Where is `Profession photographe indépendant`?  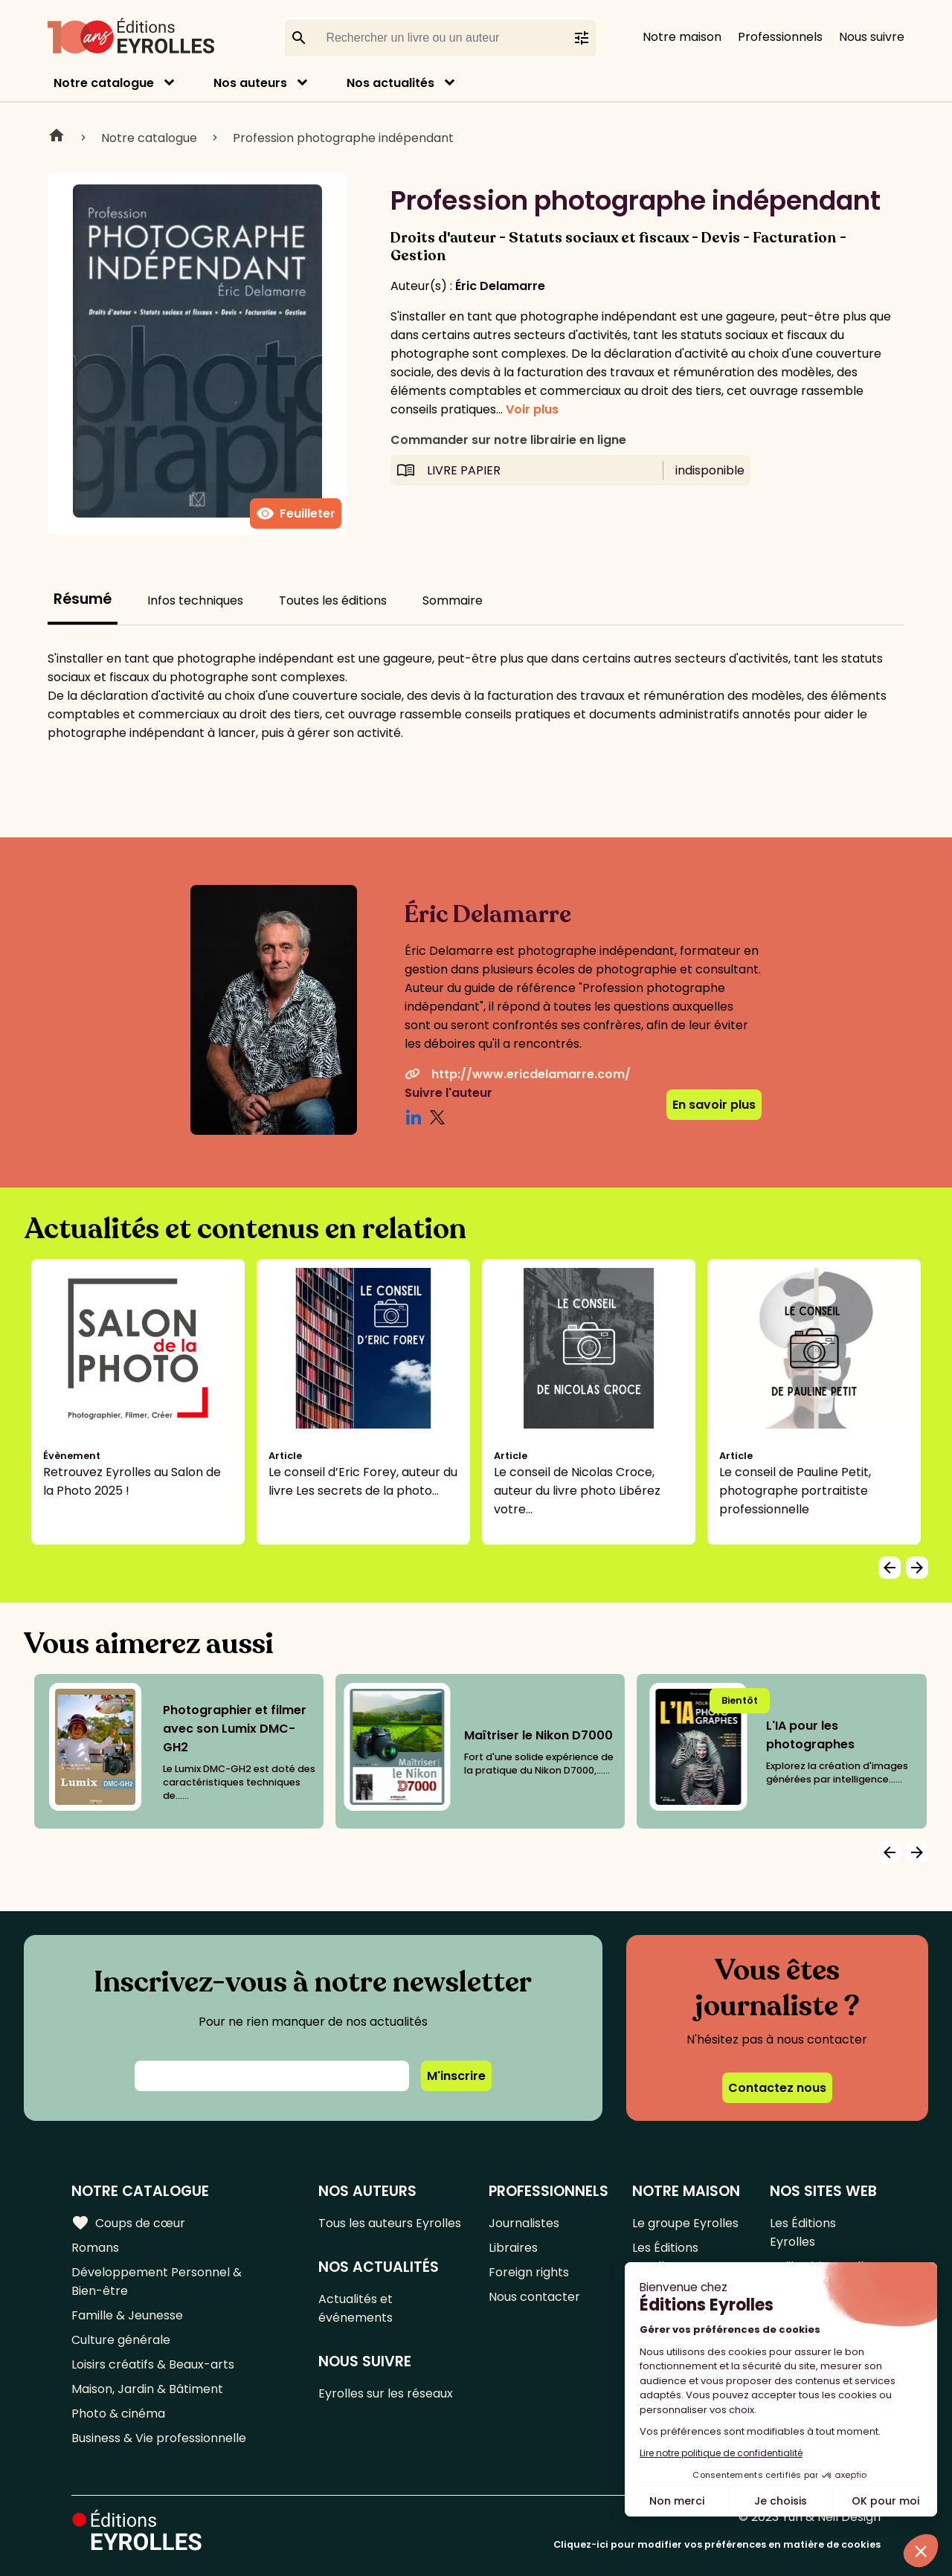
Profession photographe indépendant is located at coordinates (343, 137).